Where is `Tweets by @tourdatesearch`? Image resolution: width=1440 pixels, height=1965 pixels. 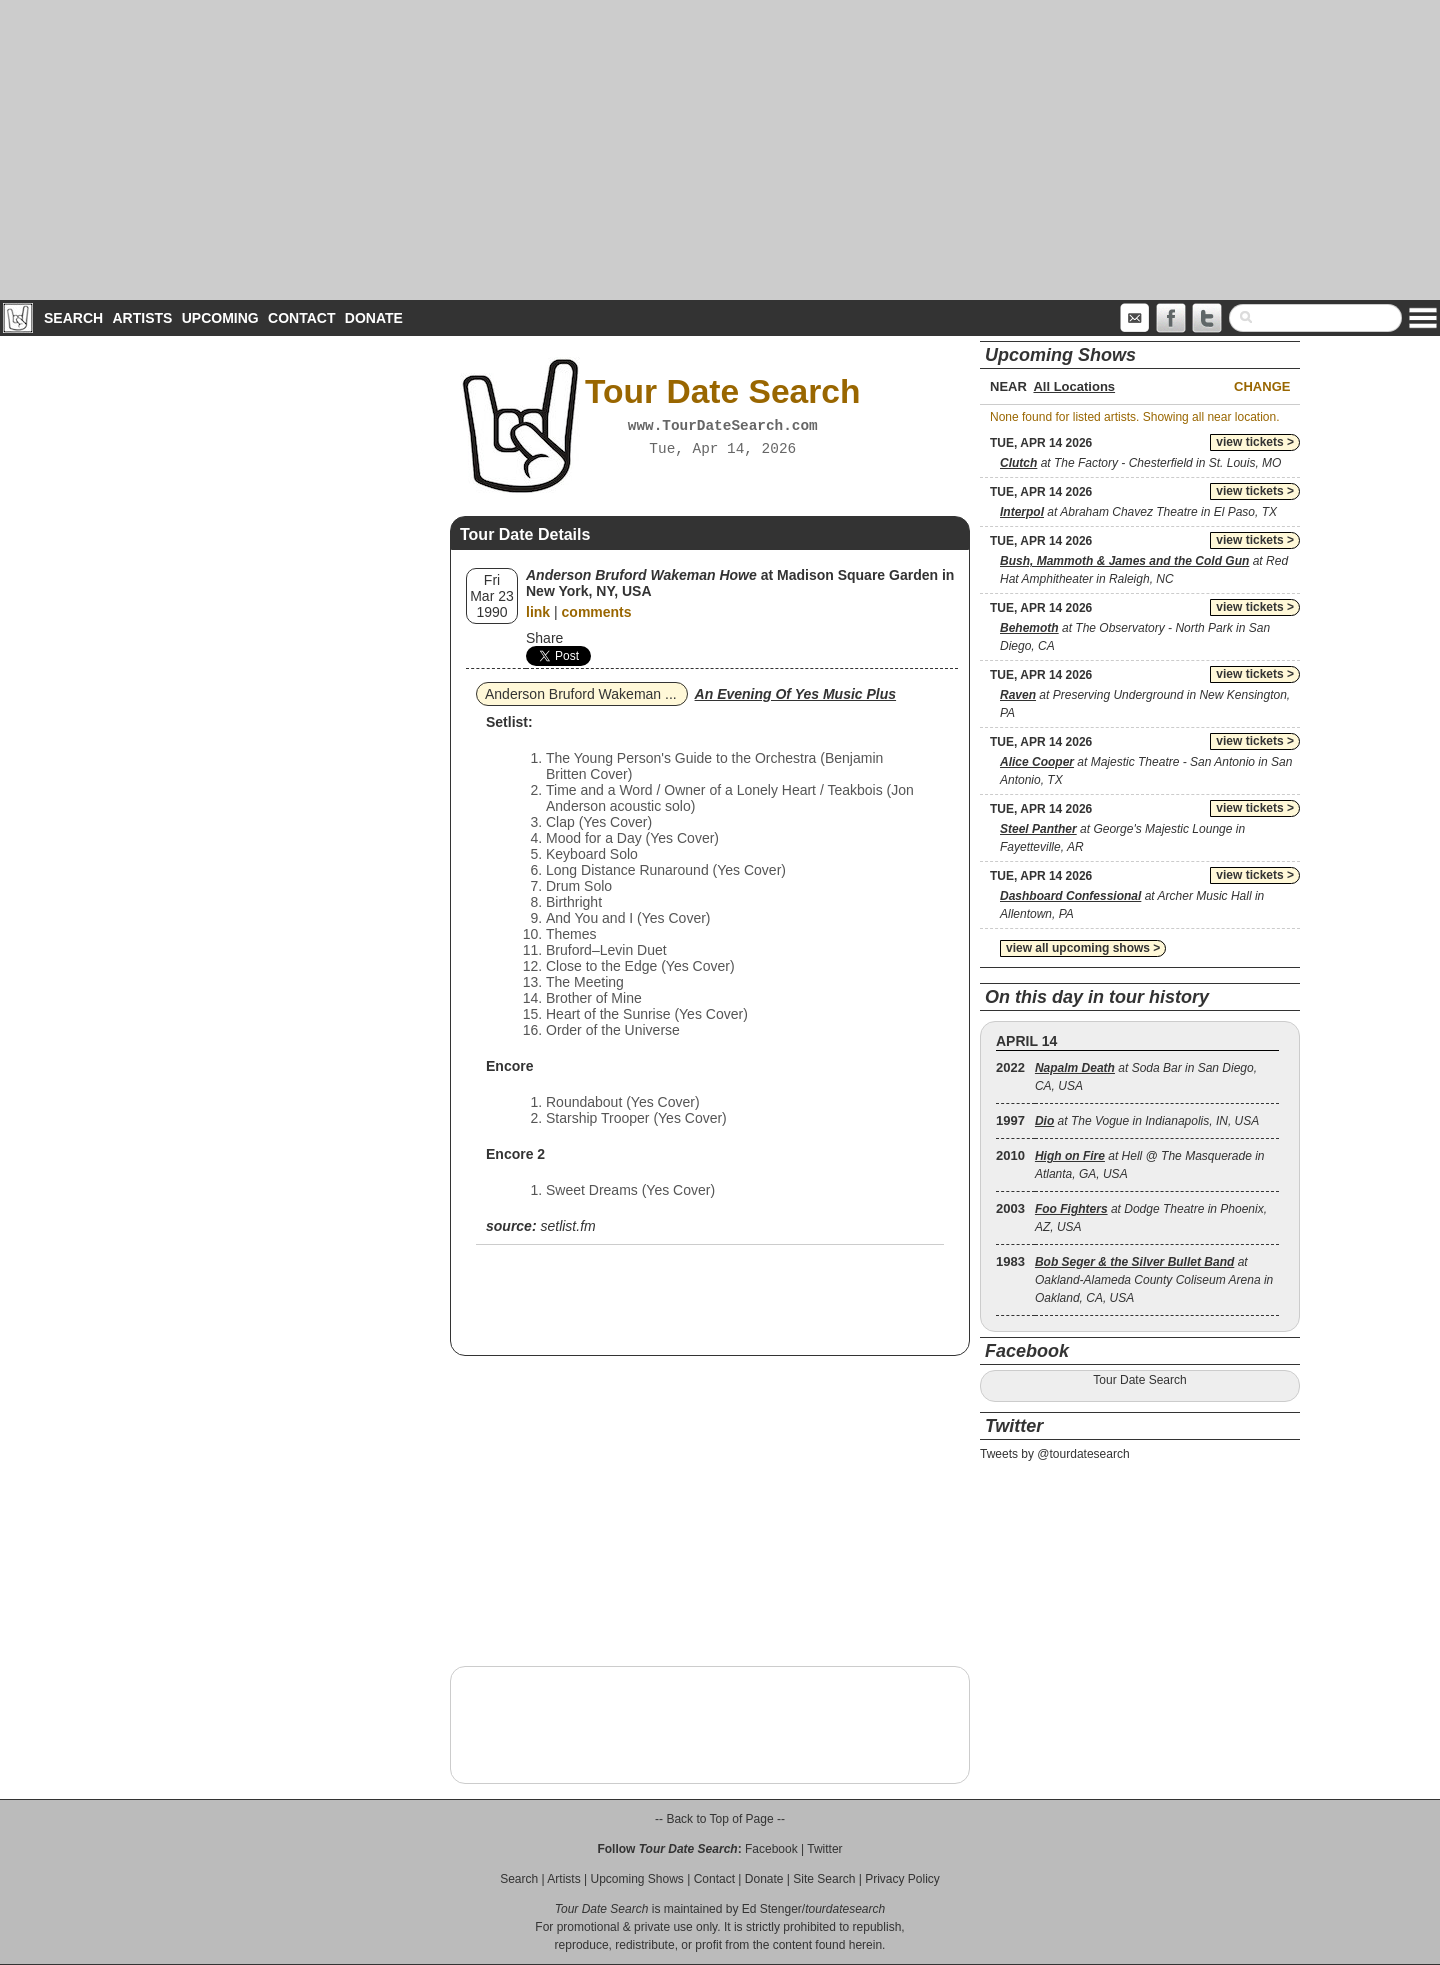
Tweets by @tourdatesearch is located at coordinates (1055, 1454).